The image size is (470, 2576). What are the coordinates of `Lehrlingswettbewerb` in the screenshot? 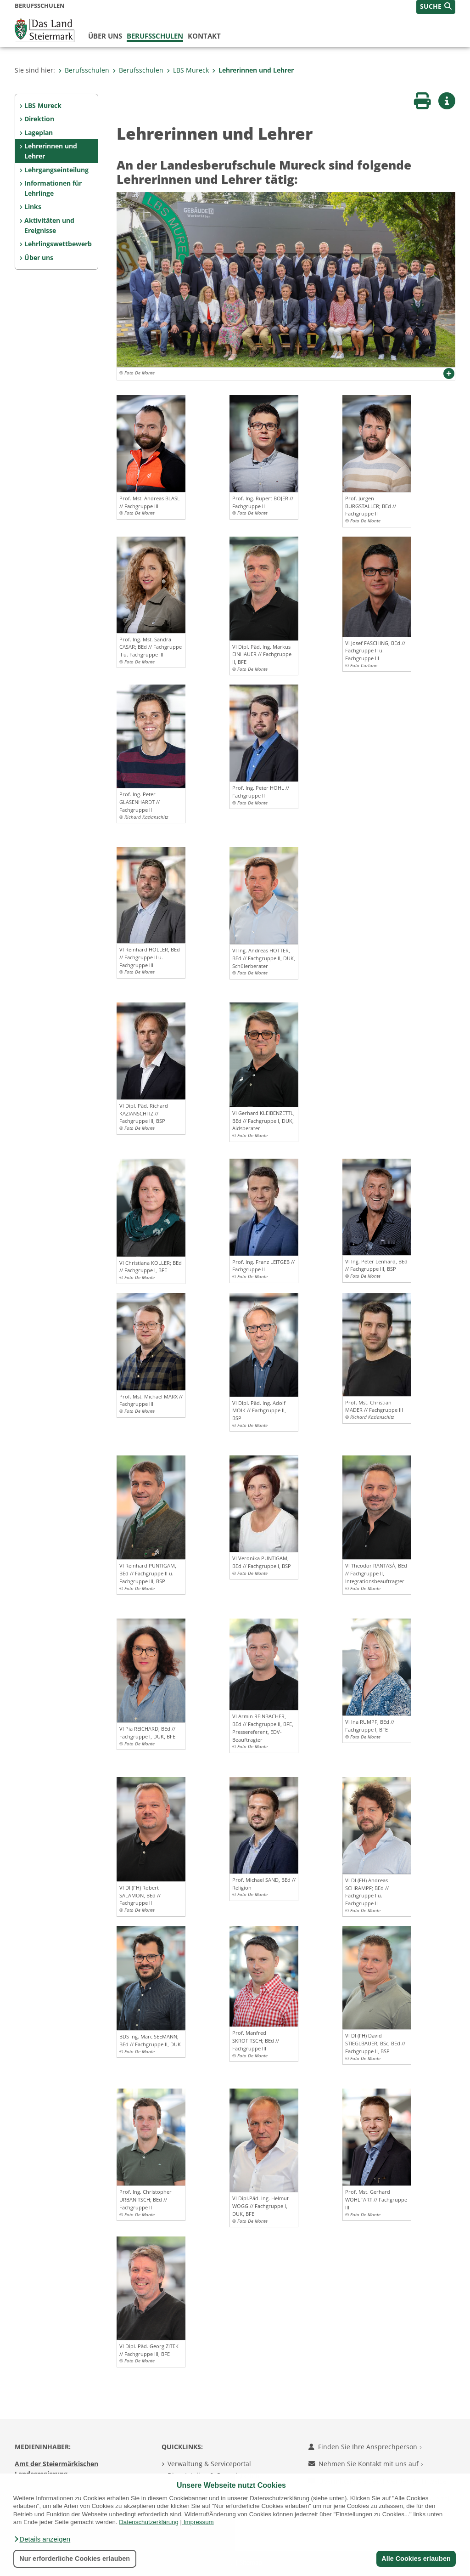 It's located at (58, 243).